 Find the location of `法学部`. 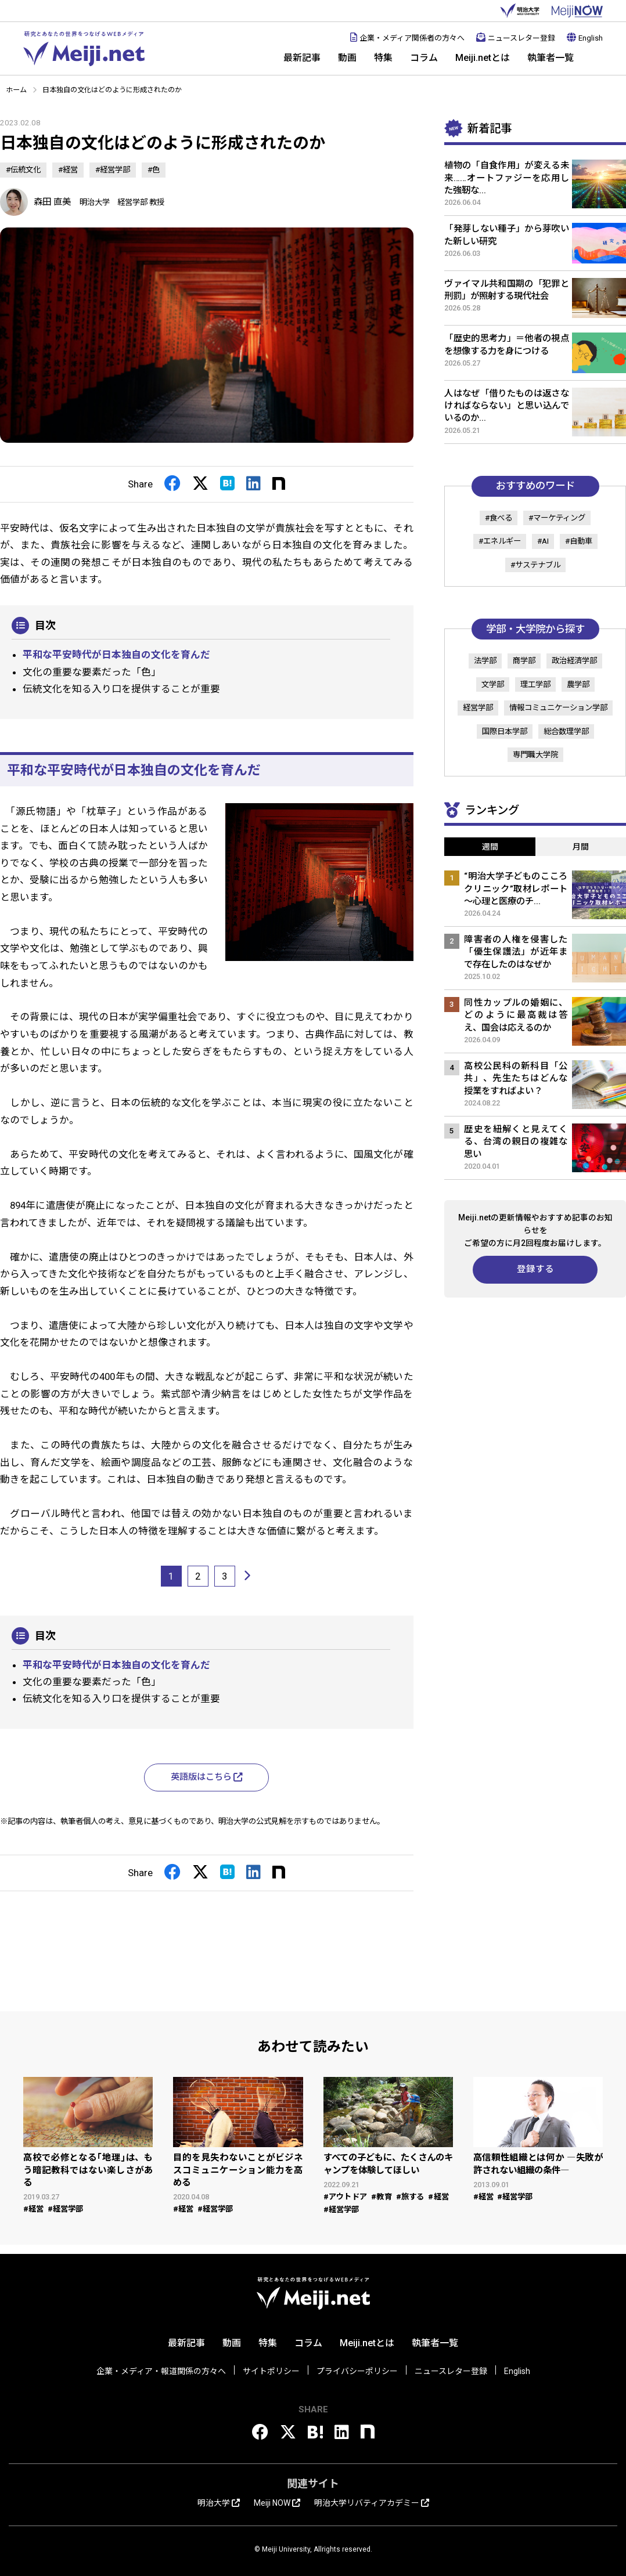

法学部 is located at coordinates (485, 660).